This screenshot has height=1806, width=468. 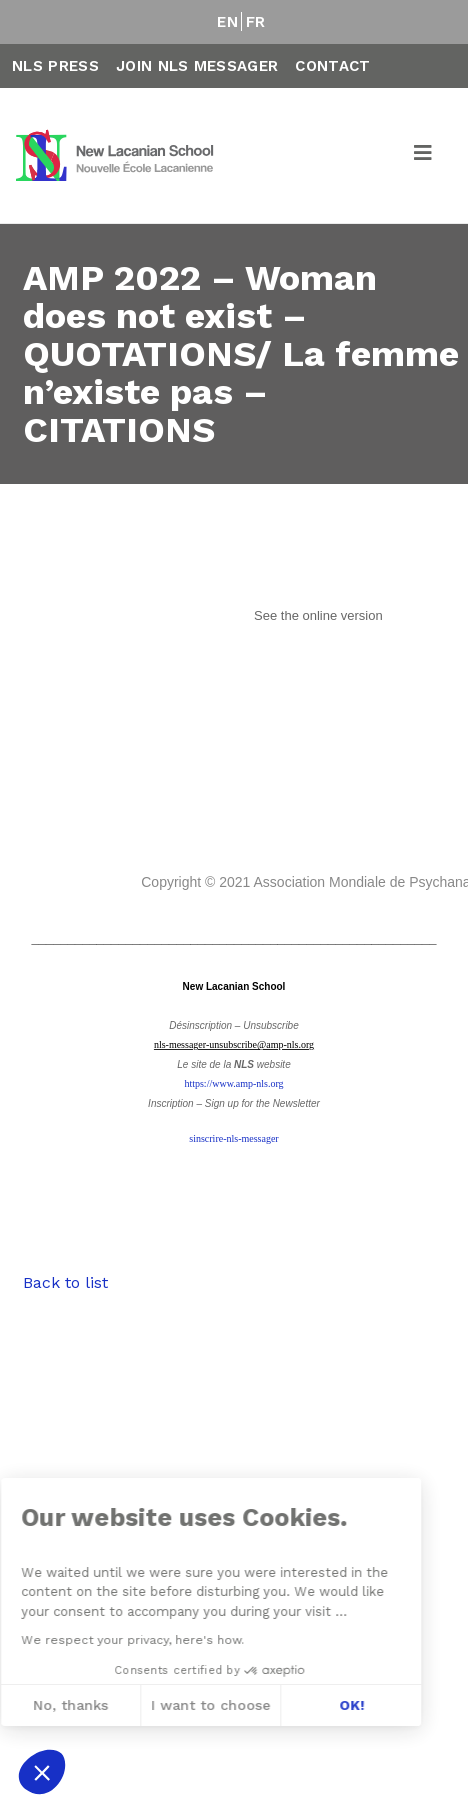 What do you see at coordinates (55, 66) in the screenshot?
I see `NLS Press` at bounding box center [55, 66].